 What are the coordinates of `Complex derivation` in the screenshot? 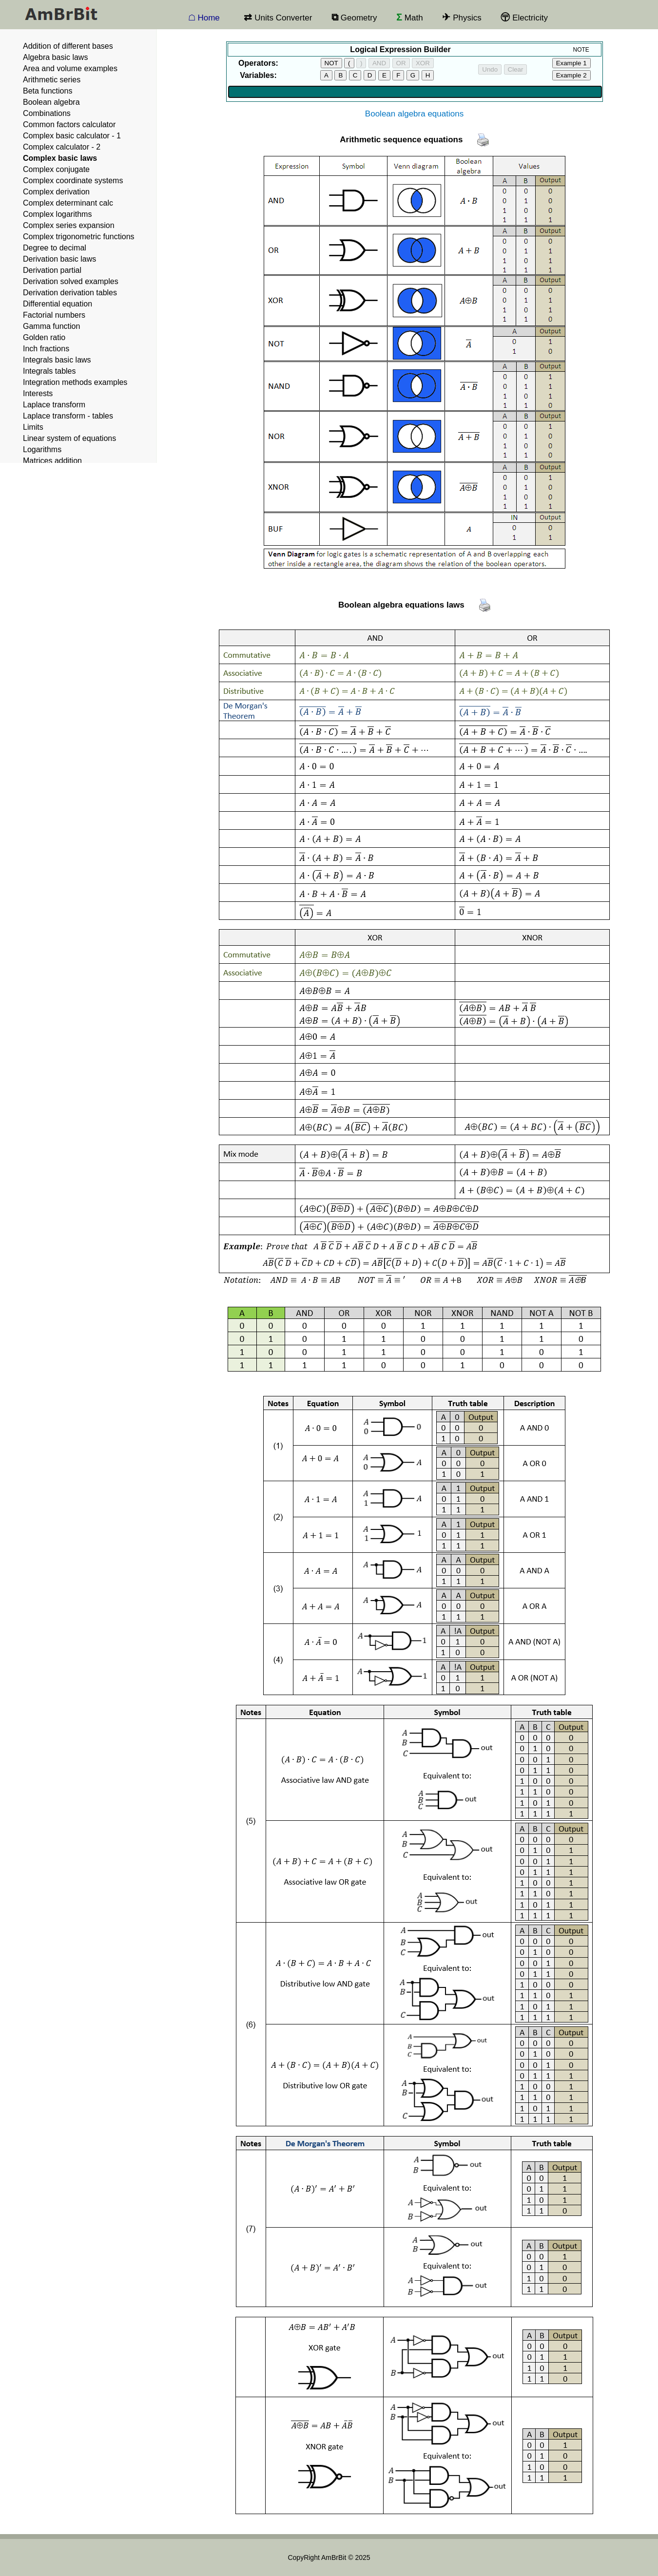 It's located at (56, 192).